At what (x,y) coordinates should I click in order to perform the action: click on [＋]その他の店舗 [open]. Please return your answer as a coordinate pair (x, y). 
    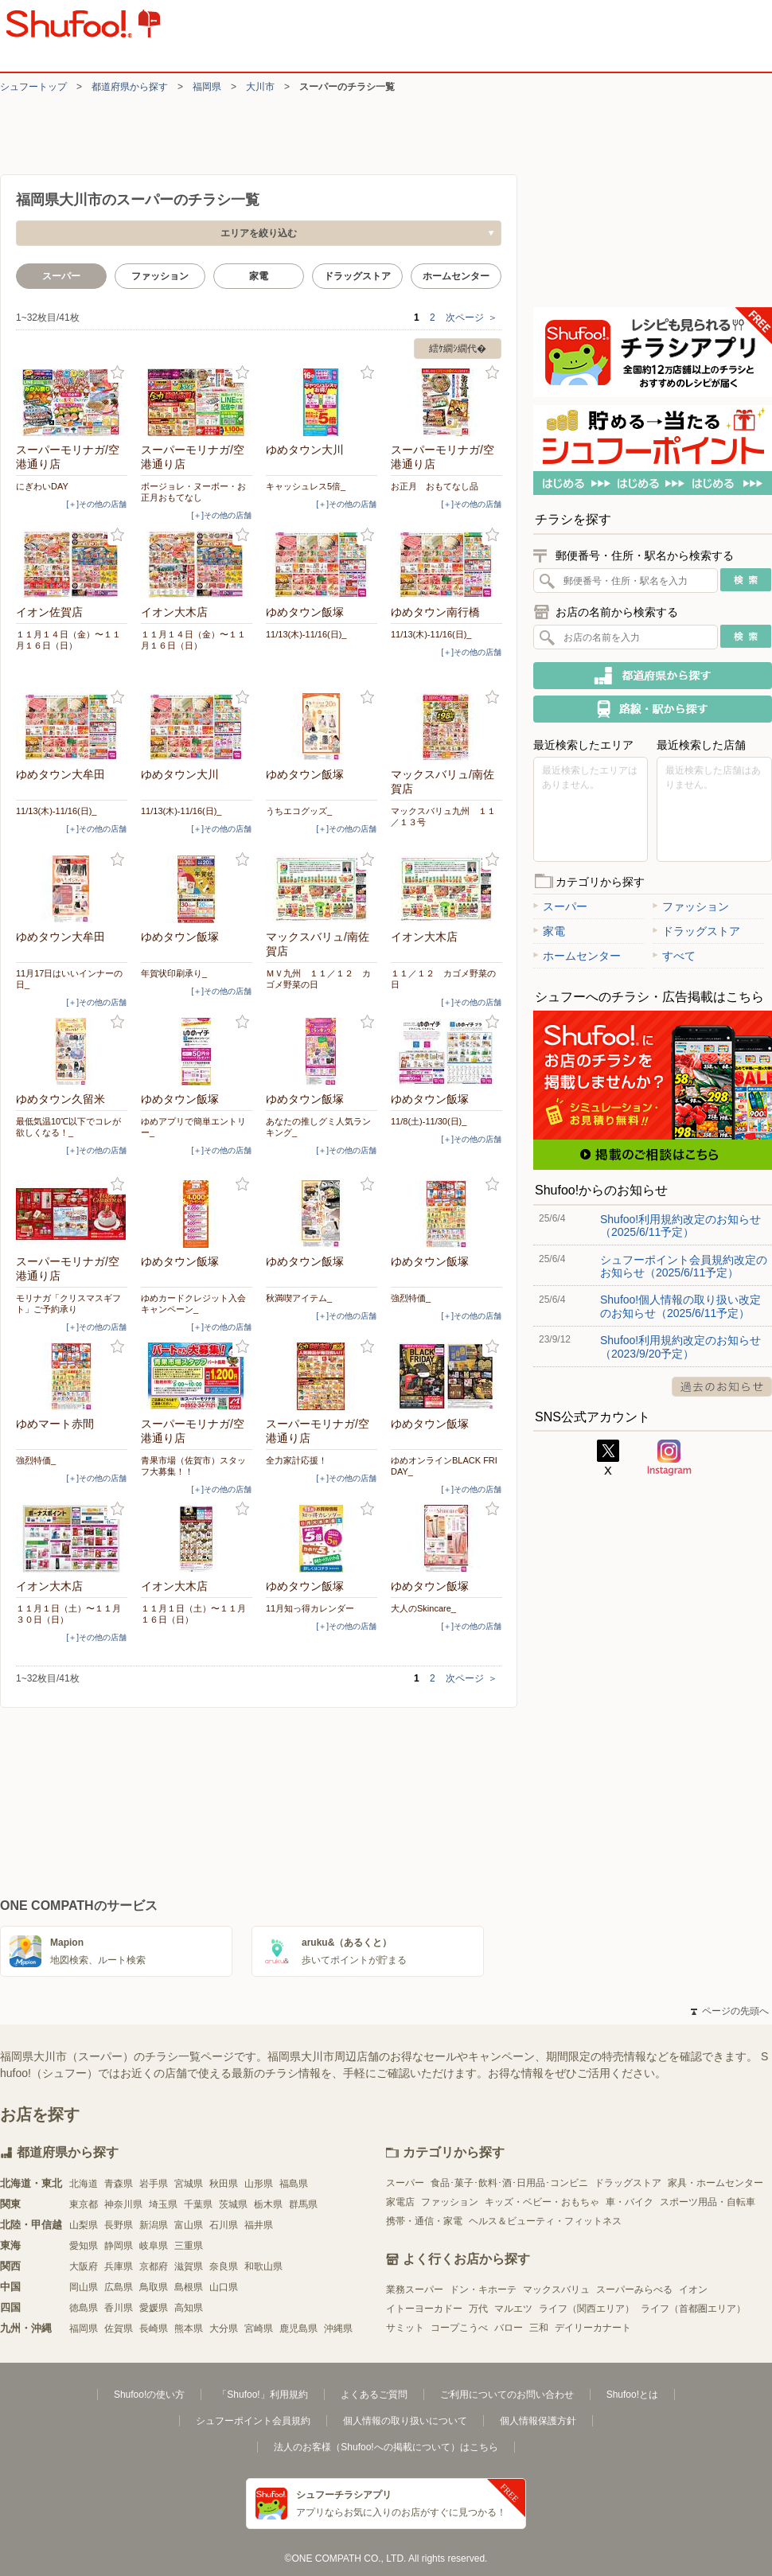
    Looking at the image, I should click on (96, 504).